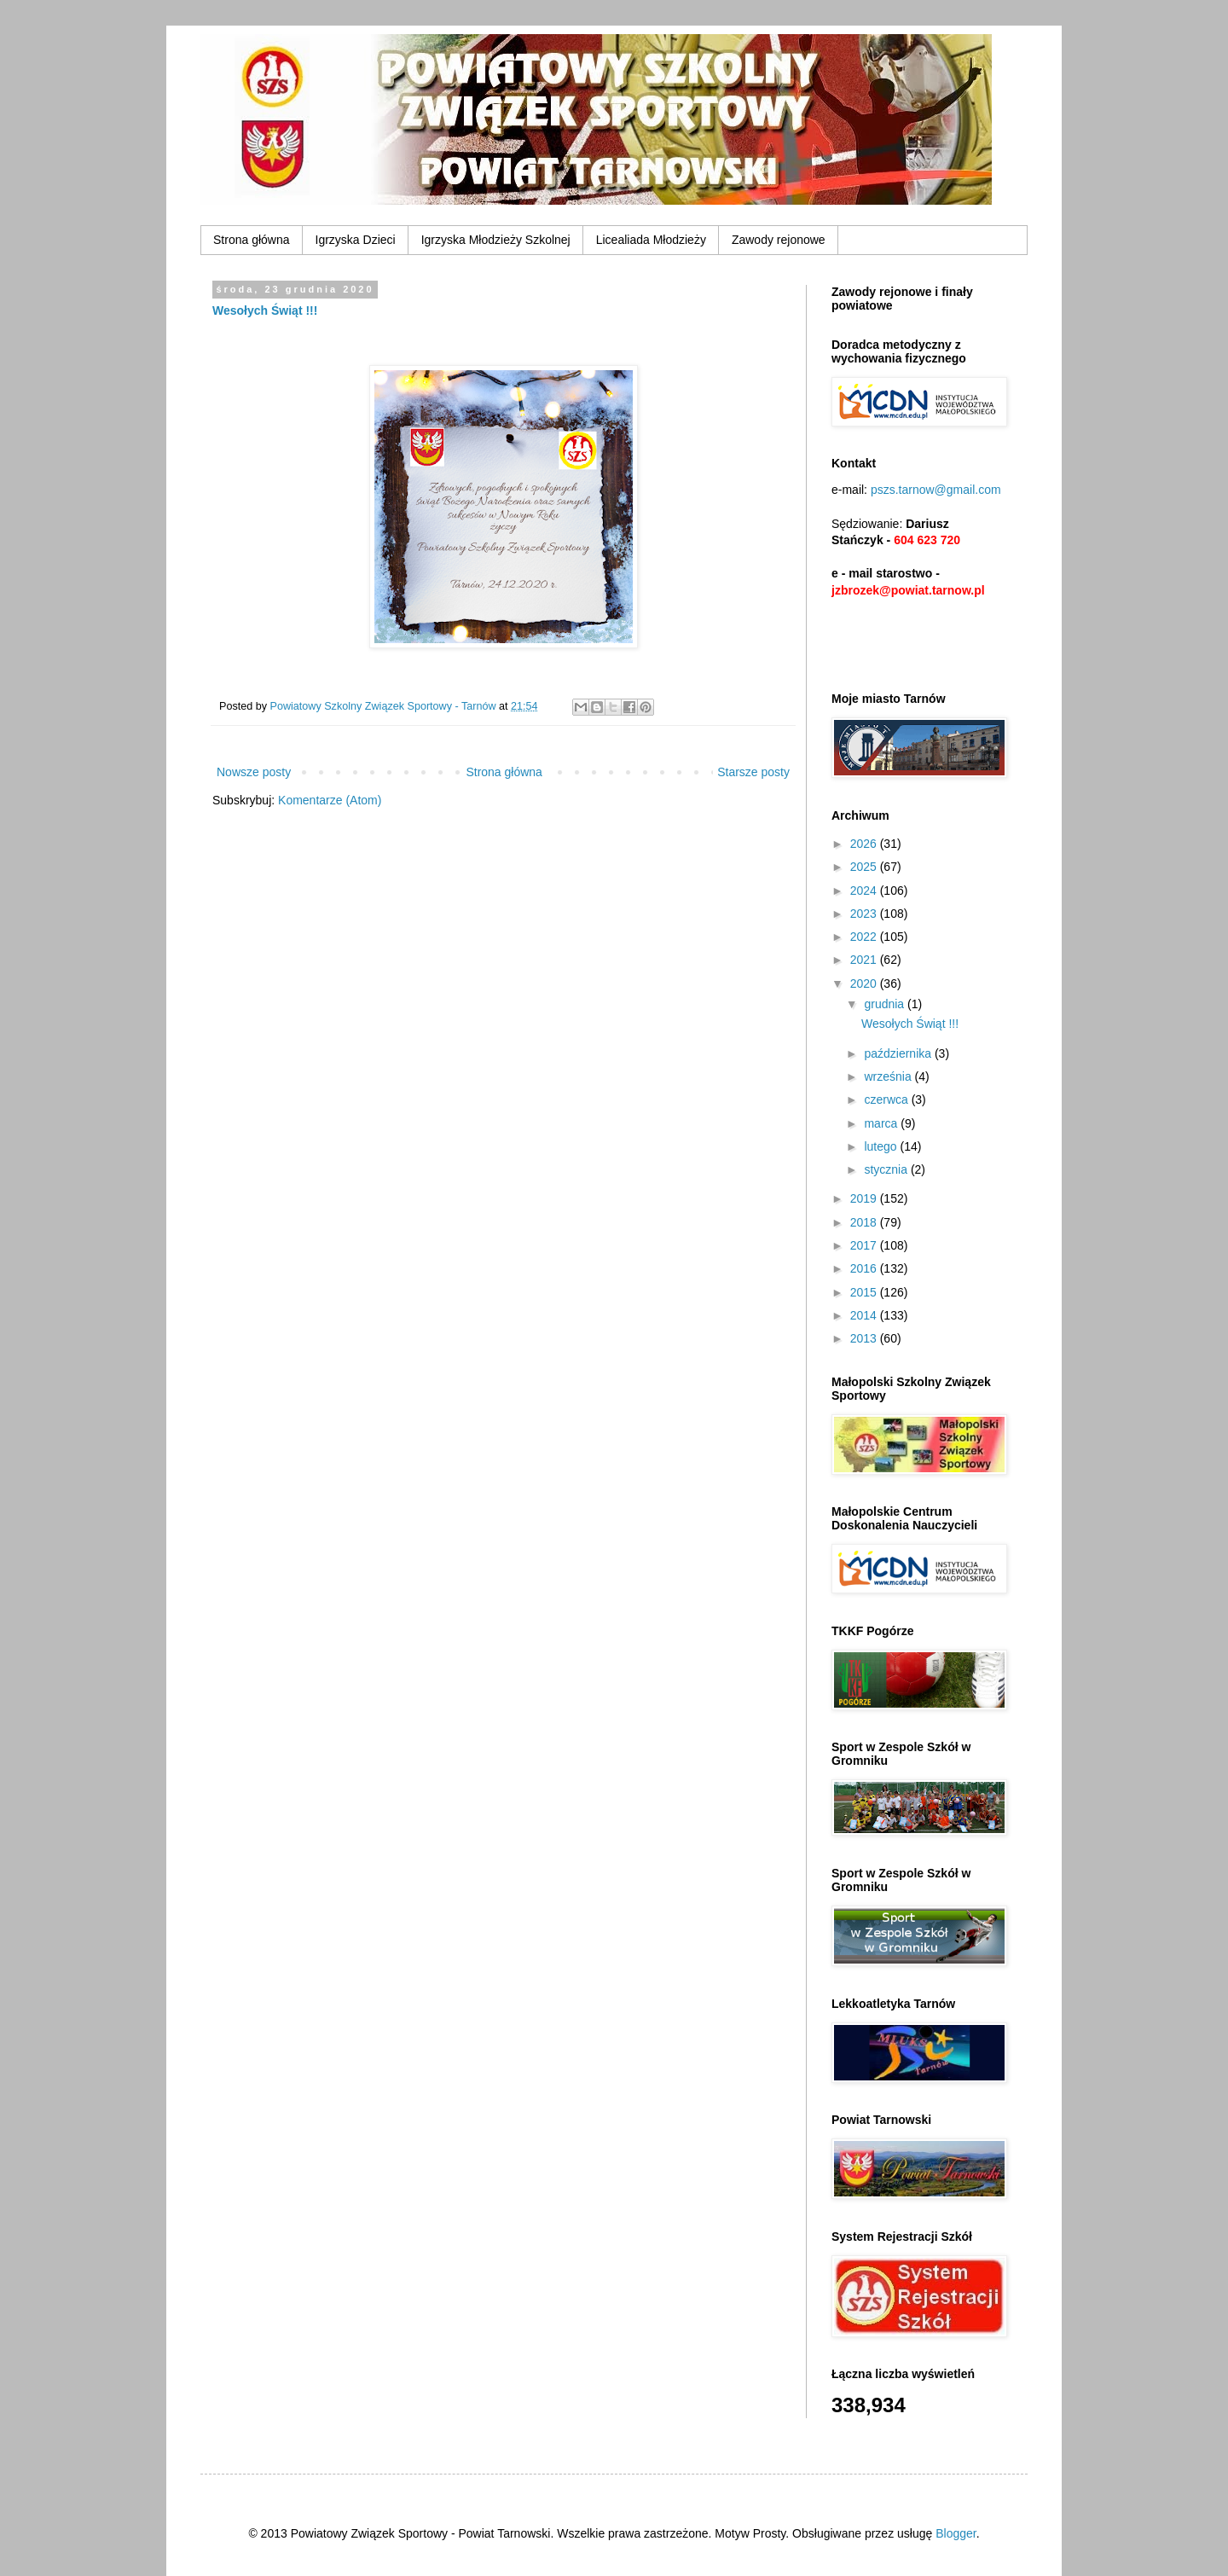 Image resolution: width=1228 pixels, height=2576 pixels. I want to click on 2015, so click(865, 1292).